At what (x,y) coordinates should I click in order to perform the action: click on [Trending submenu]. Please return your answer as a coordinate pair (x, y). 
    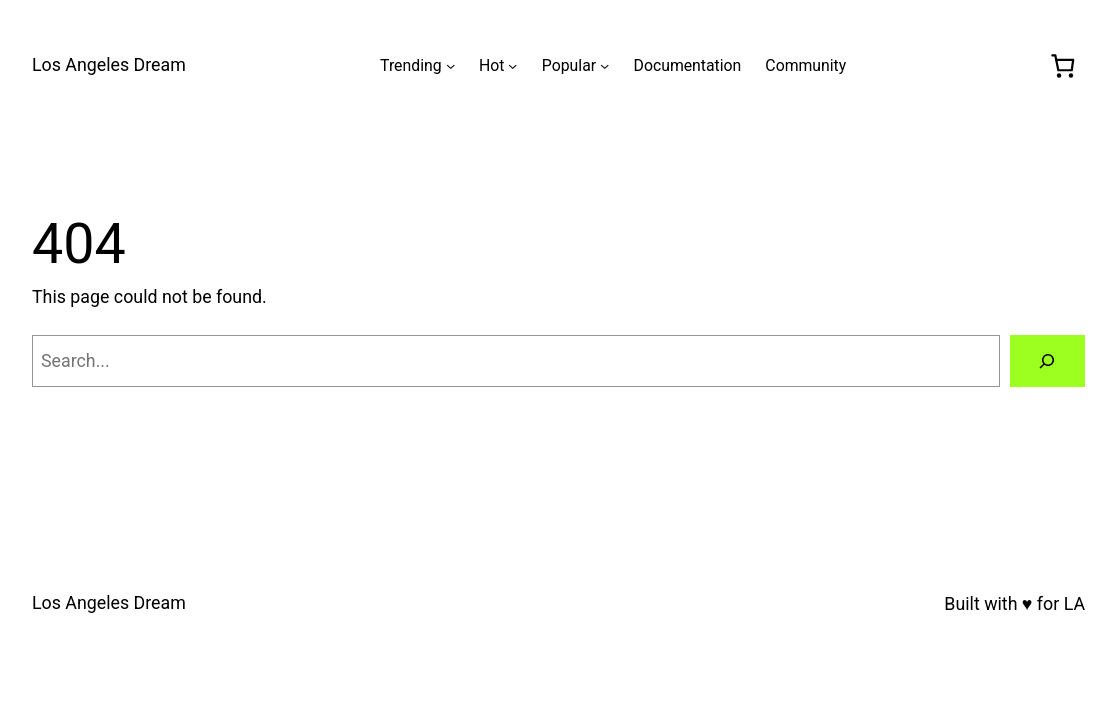
    Looking at the image, I should click on (450, 65).